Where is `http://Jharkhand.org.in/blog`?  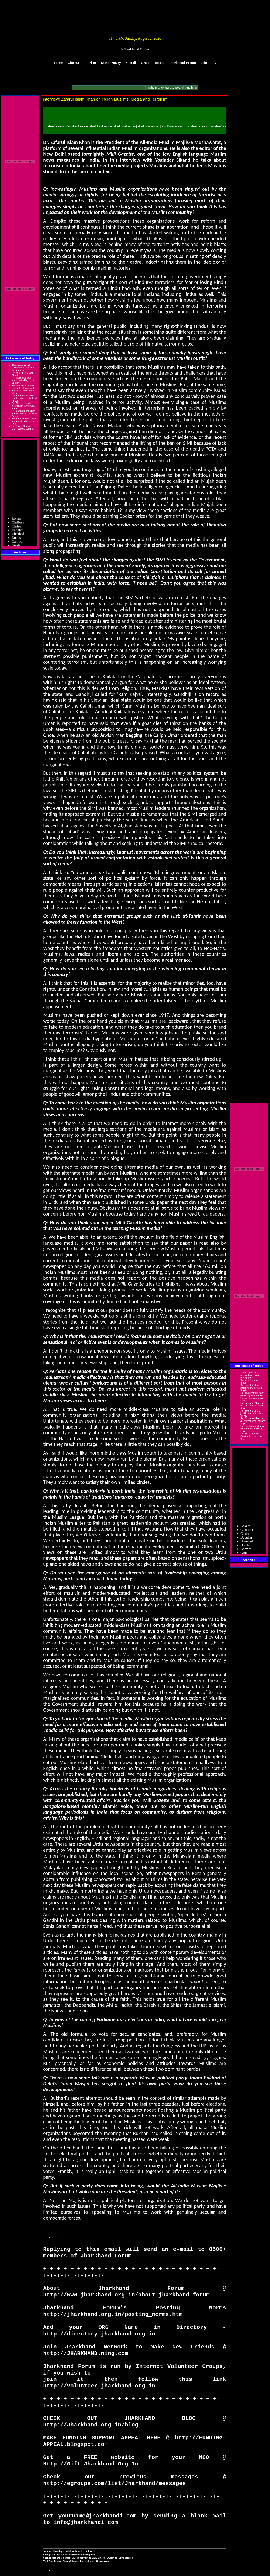
http://Jharkhand.org.in/blog is located at coordinates (90, 2425).